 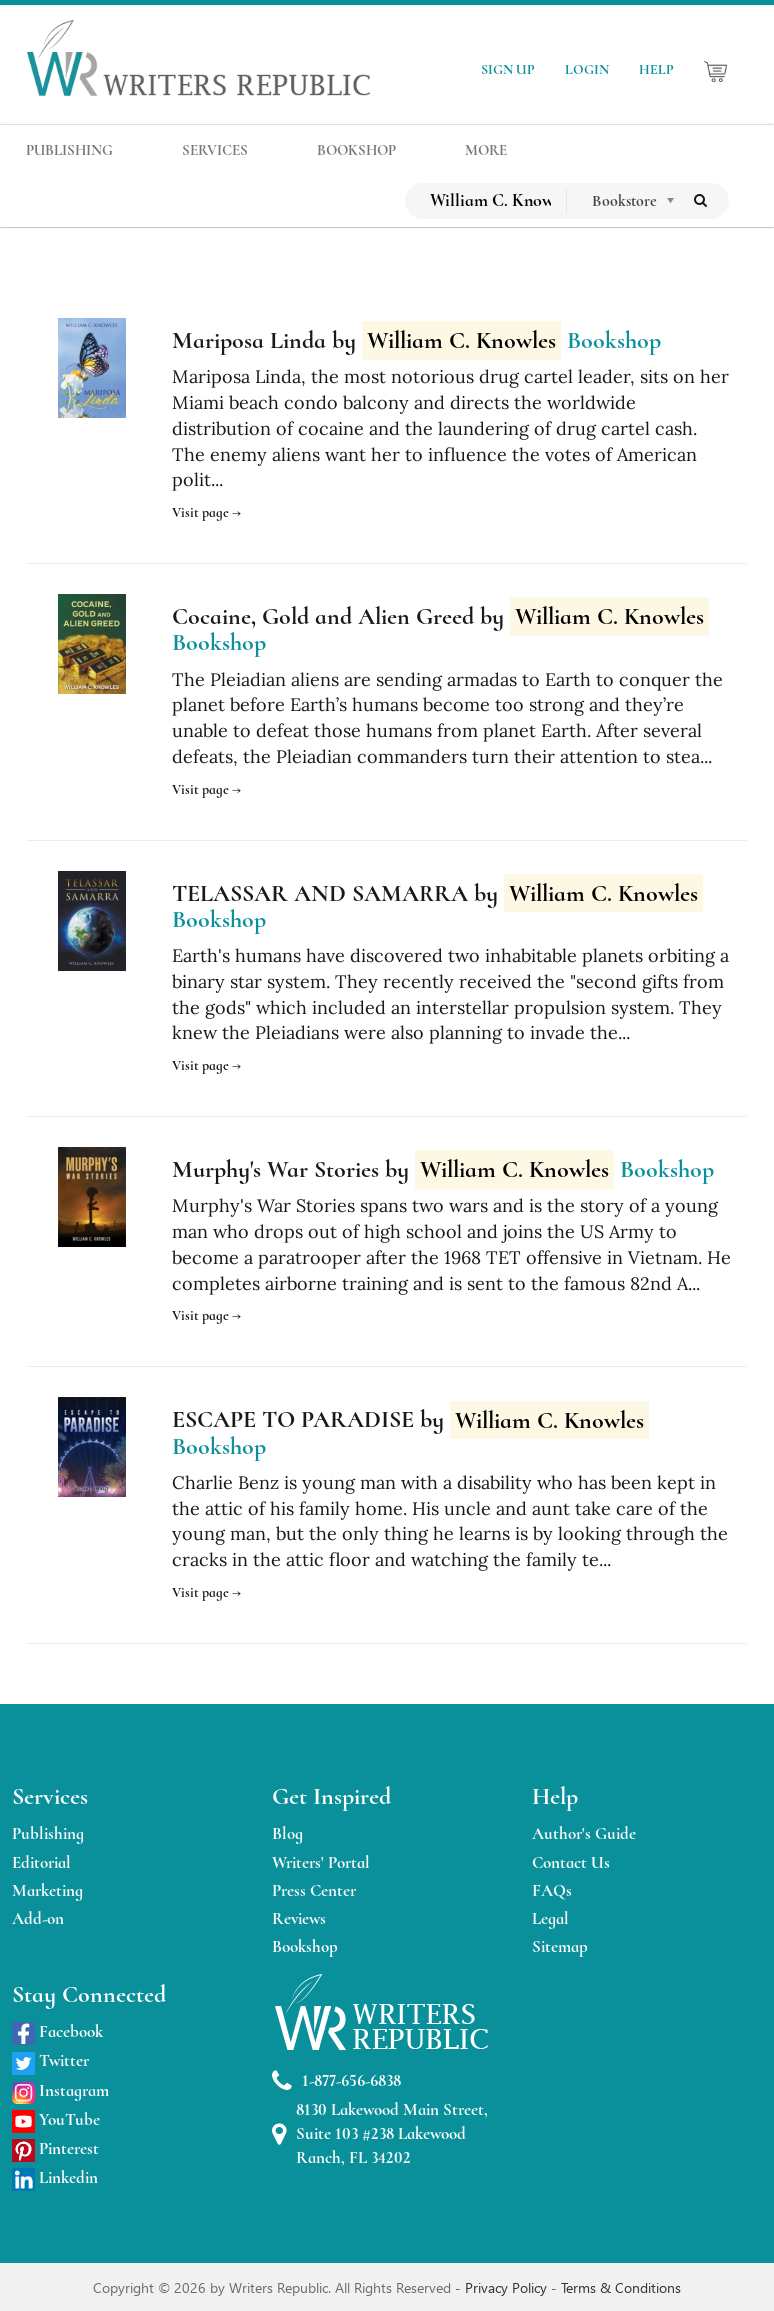 I want to click on SERVICES, so click(x=215, y=150).